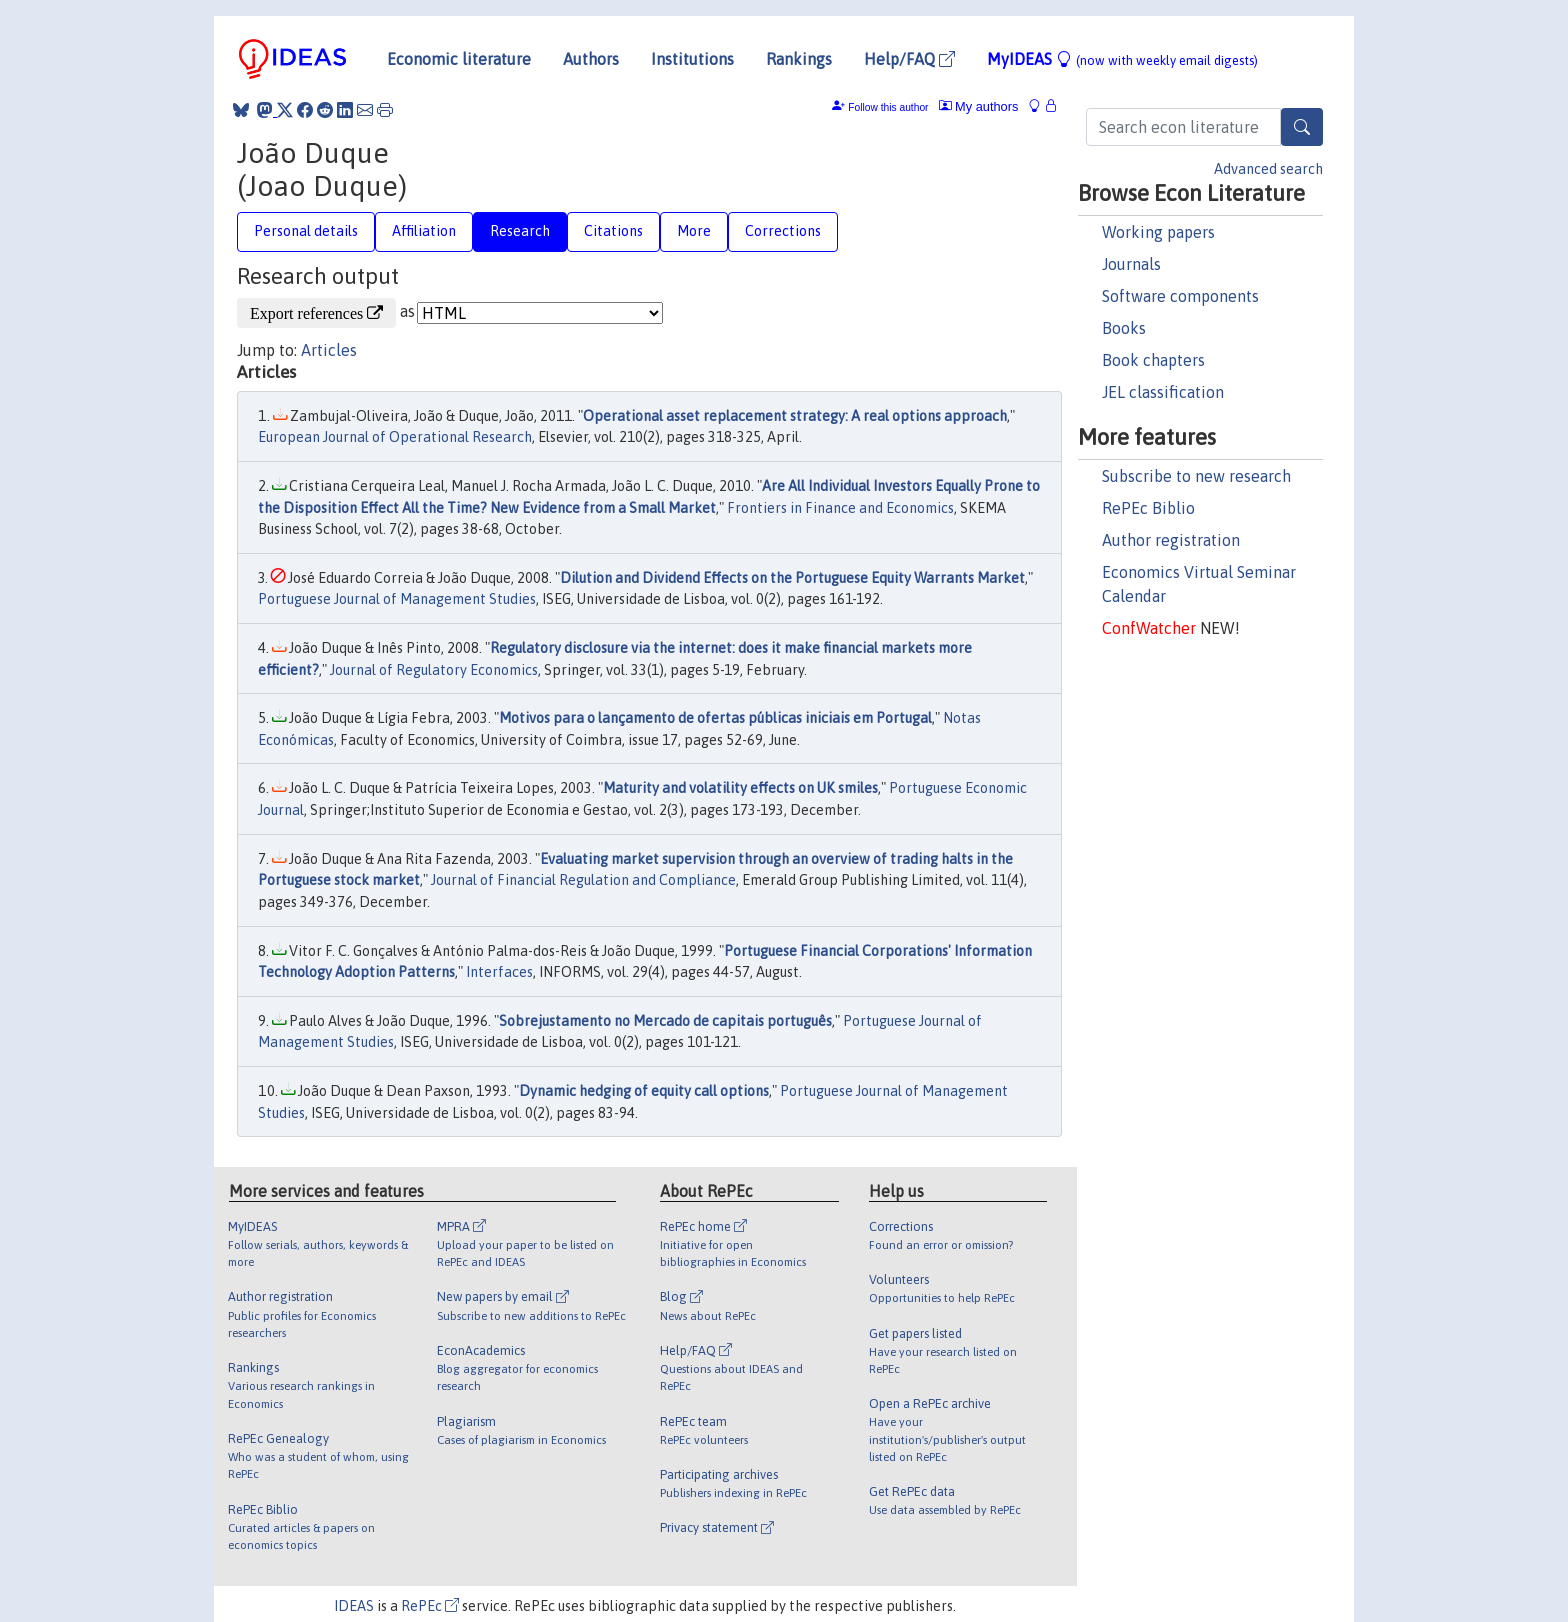  I want to click on Interfaces, so click(499, 972).